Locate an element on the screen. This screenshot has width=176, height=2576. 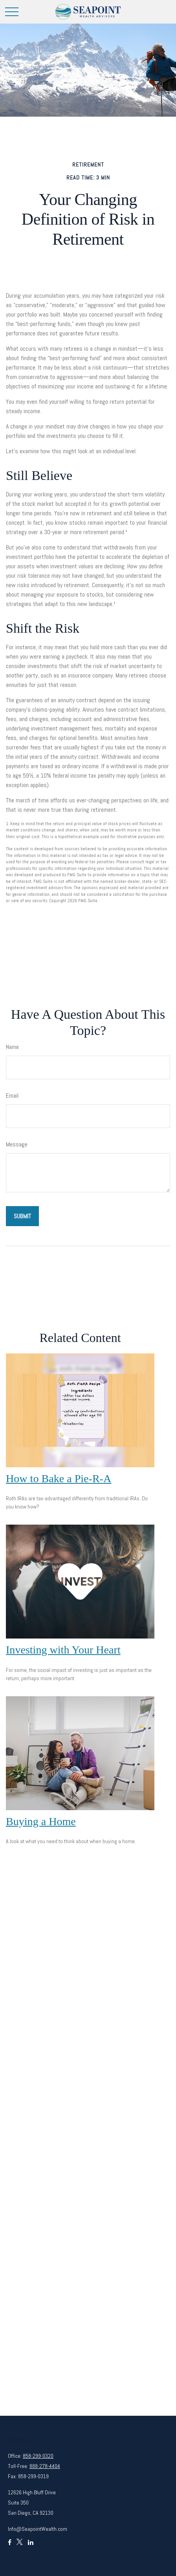
[Submit form] is located at coordinates (22, 1216).